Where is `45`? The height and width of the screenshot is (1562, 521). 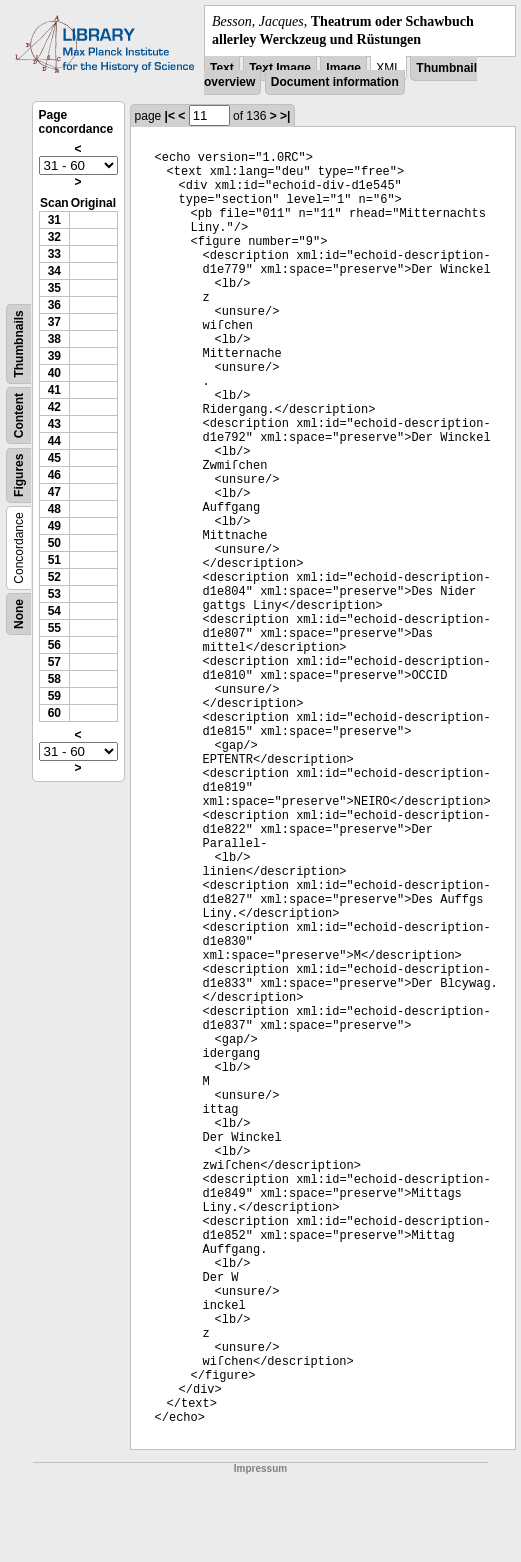 45 is located at coordinates (54, 458).